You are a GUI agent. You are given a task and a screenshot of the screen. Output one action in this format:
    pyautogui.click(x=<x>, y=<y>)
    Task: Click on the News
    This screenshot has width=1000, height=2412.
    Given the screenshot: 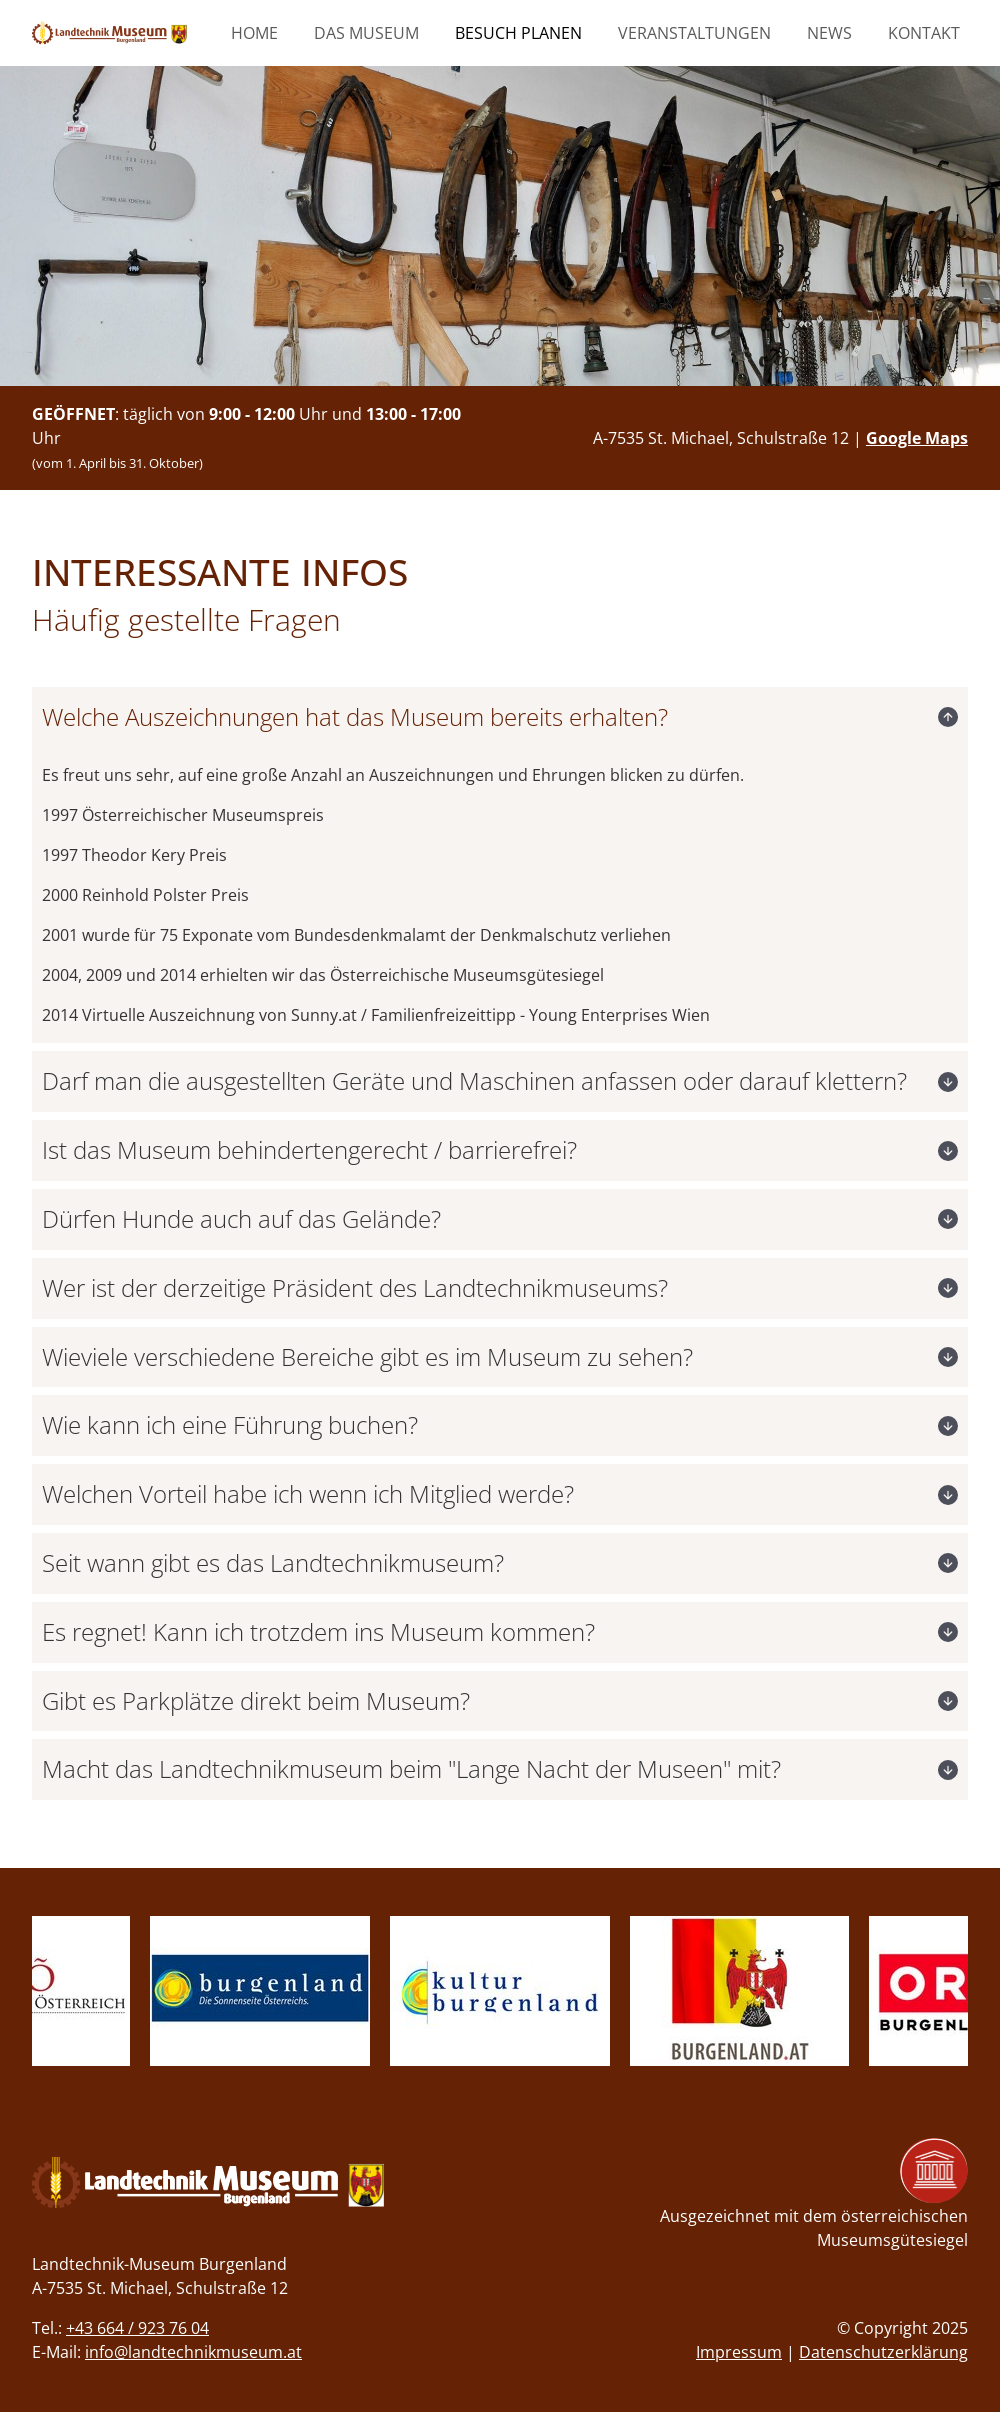 What is the action you would take?
    pyautogui.click(x=829, y=33)
    